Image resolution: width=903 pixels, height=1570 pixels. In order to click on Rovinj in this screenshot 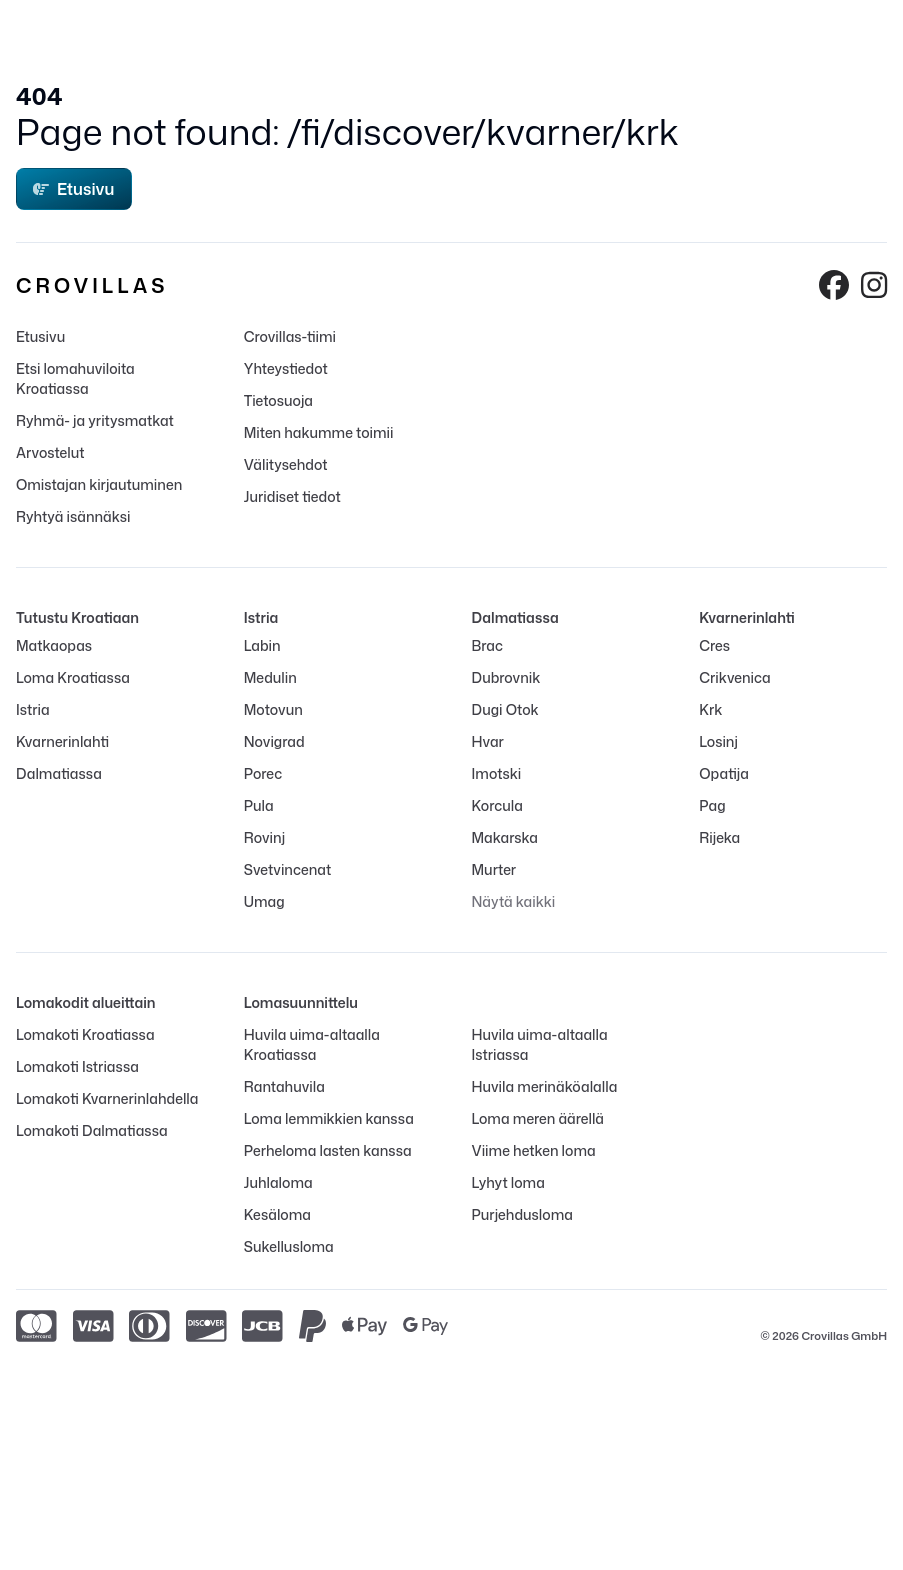, I will do `click(264, 837)`.